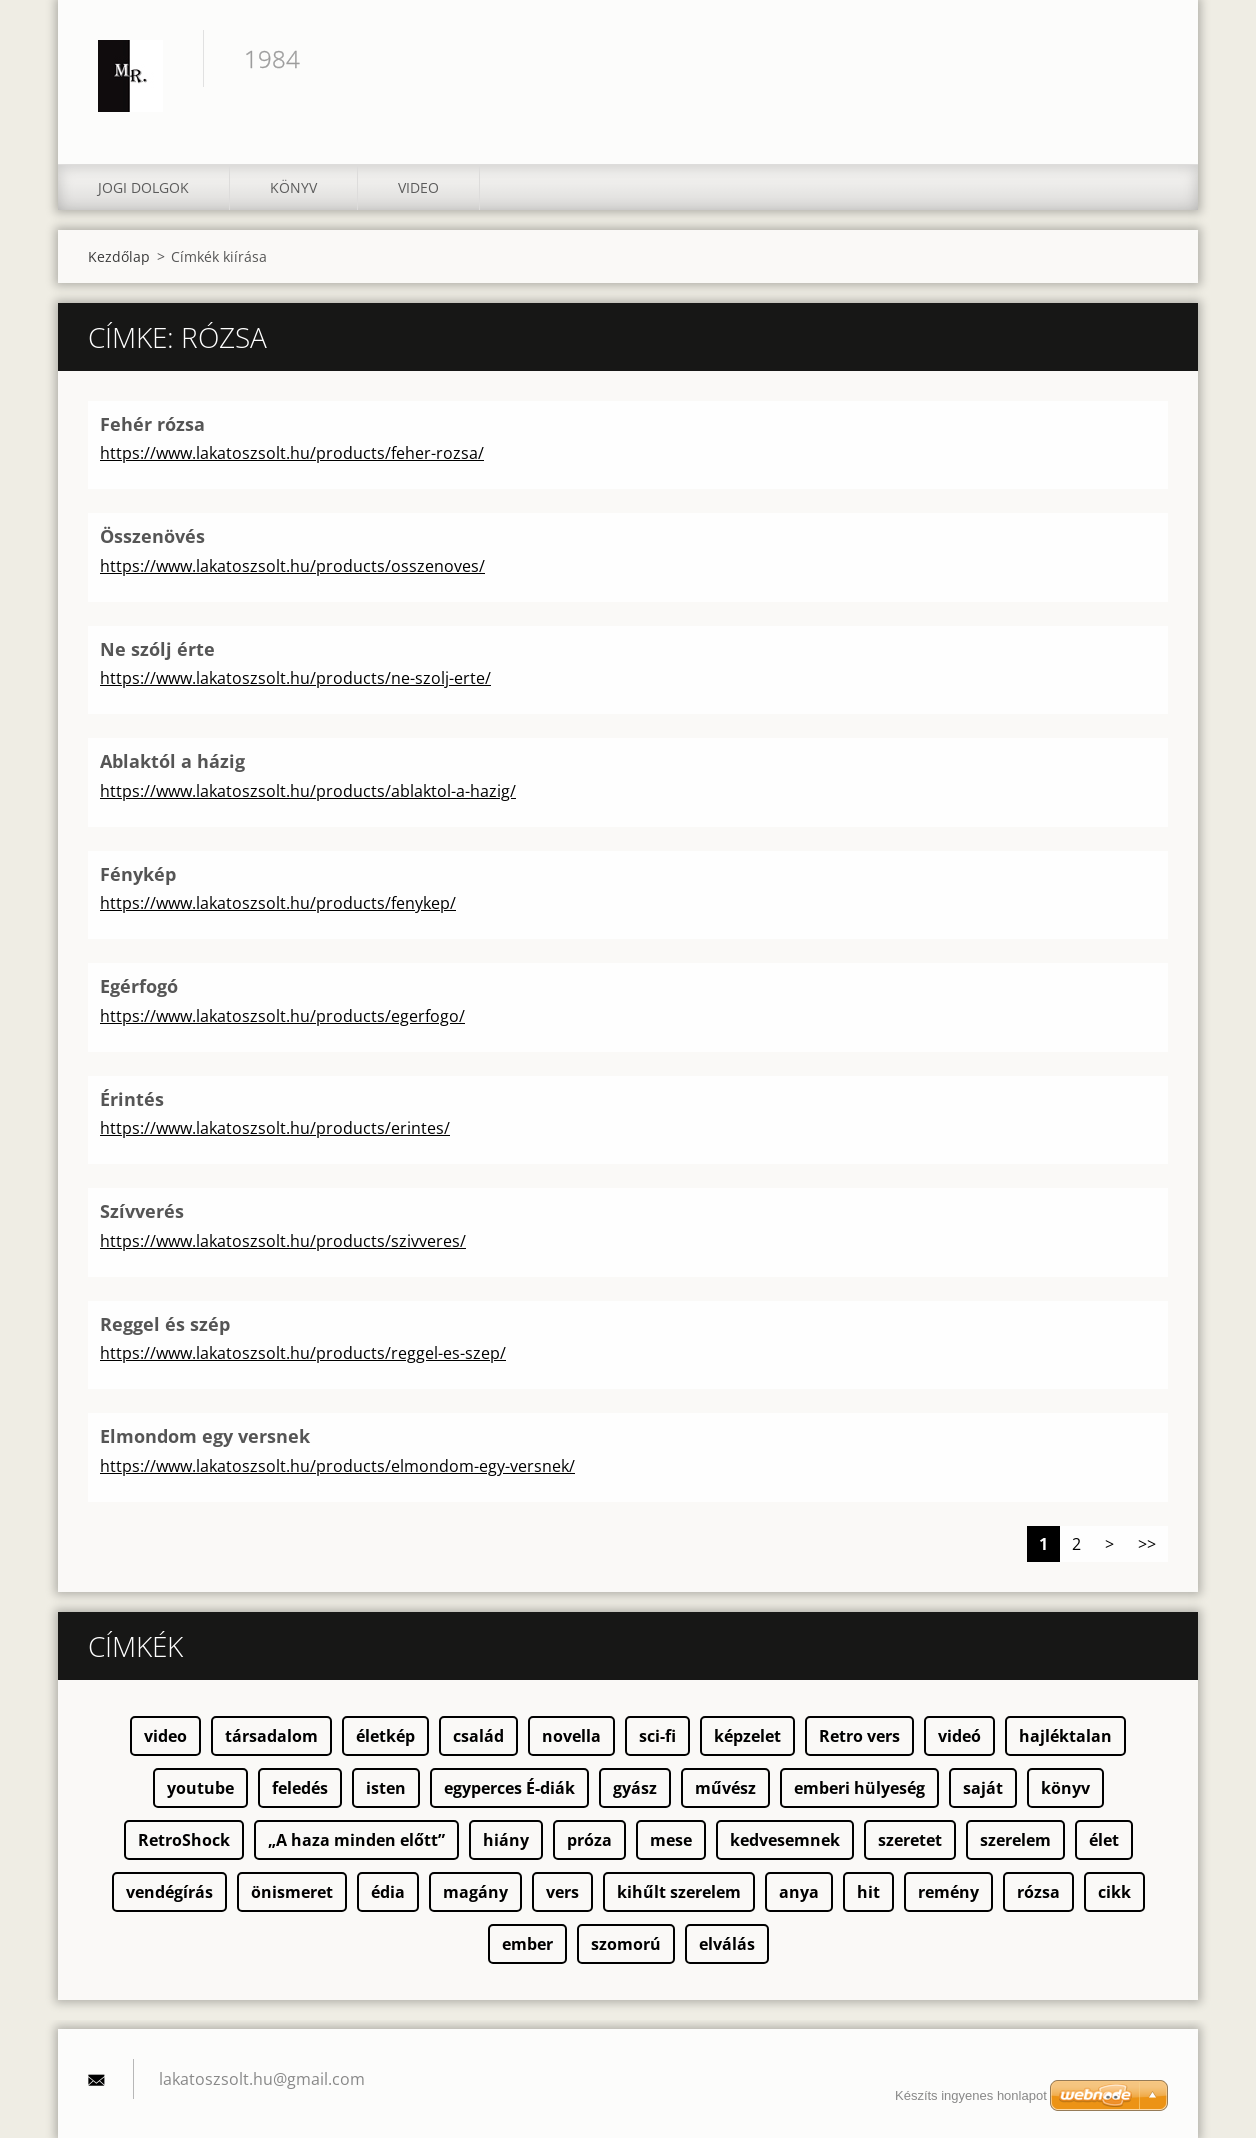 This screenshot has width=1256, height=2138. What do you see at coordinates (165, 1736) in the screenshot?
I see `video` at bounding box center [165, 1736].